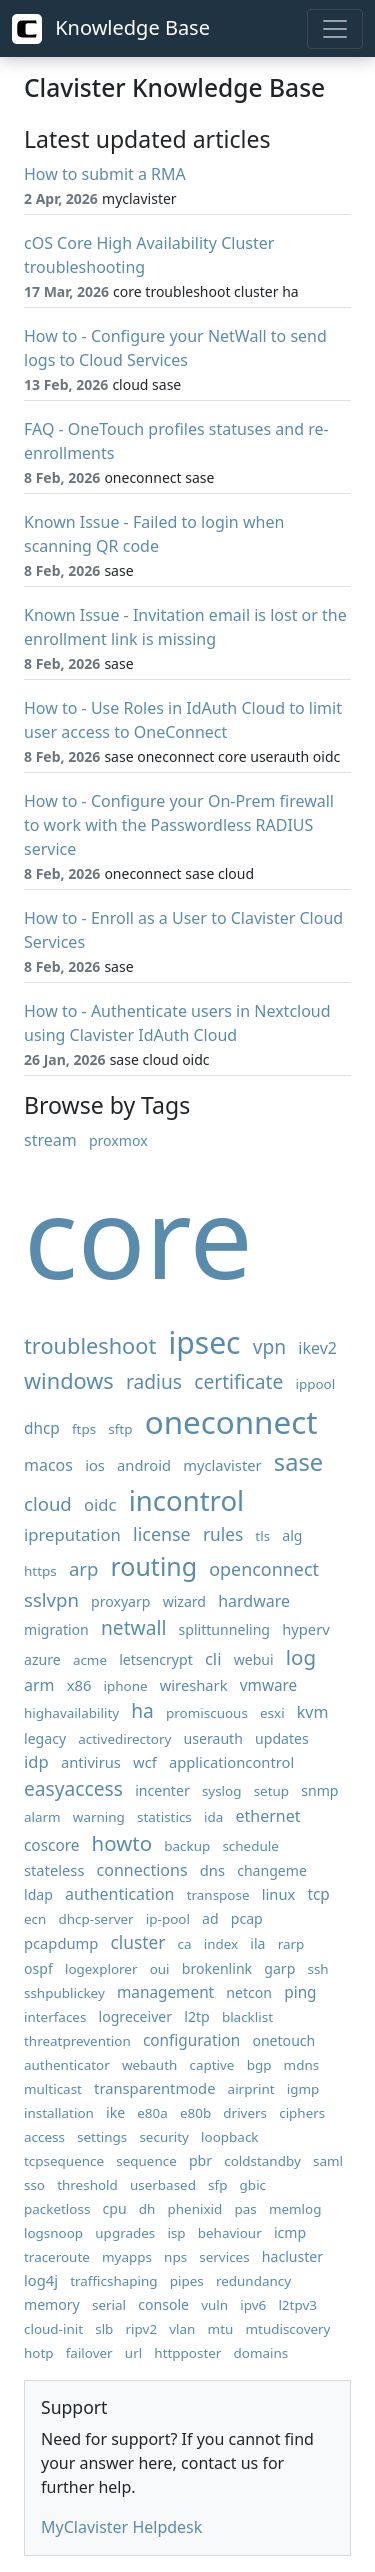 This screenshot has width=375, height=2572. Describe the element at coordinates (79, 1685) in the screenshot. I see `x86` at that location.